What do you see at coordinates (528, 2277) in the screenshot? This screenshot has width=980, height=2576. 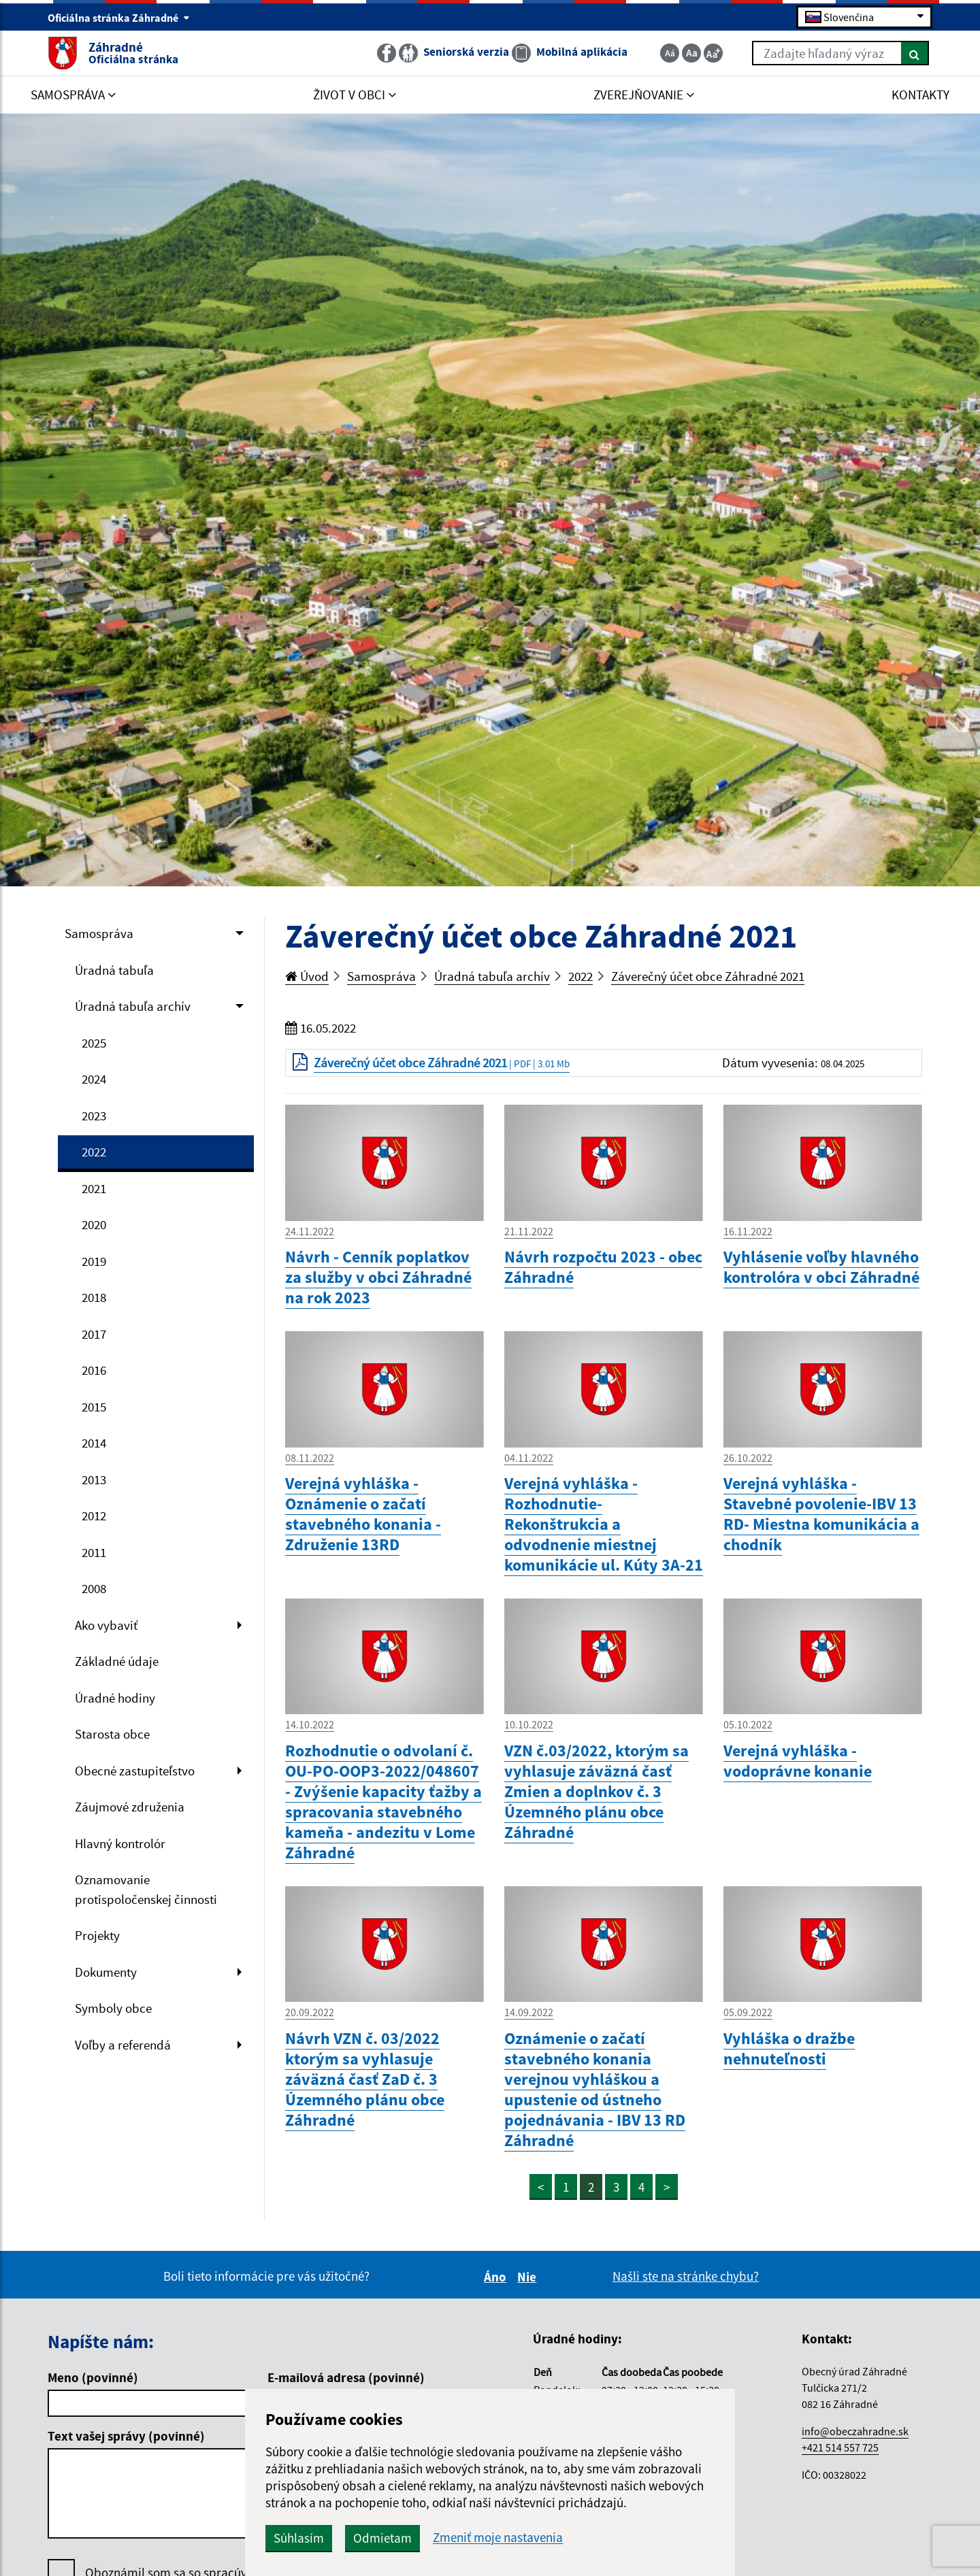 I see `Nie` at bounding box center [528, 2277].